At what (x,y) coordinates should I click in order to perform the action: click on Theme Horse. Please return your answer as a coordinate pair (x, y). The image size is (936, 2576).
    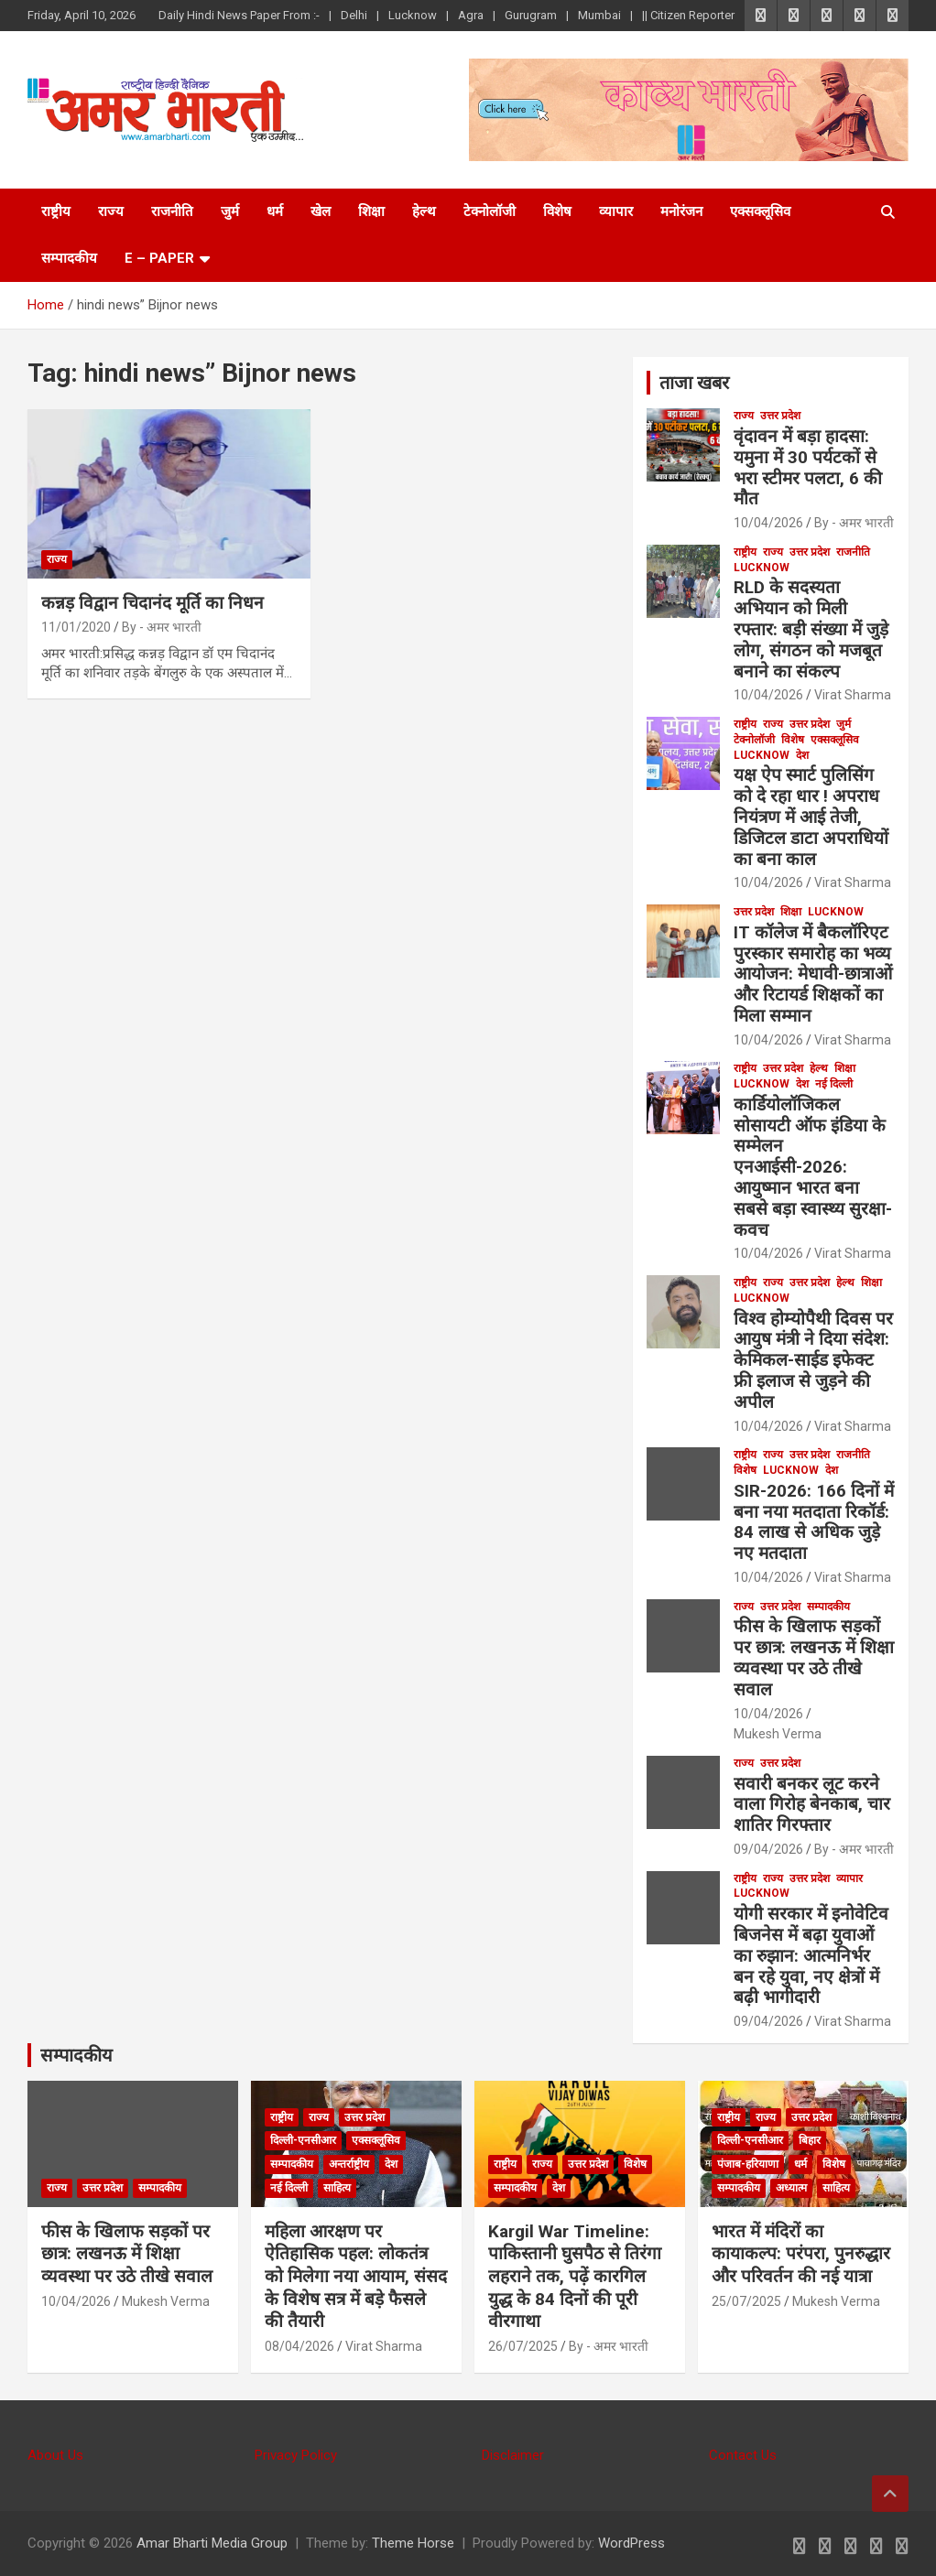
    Looking at the image, I should click on (413, 2543).